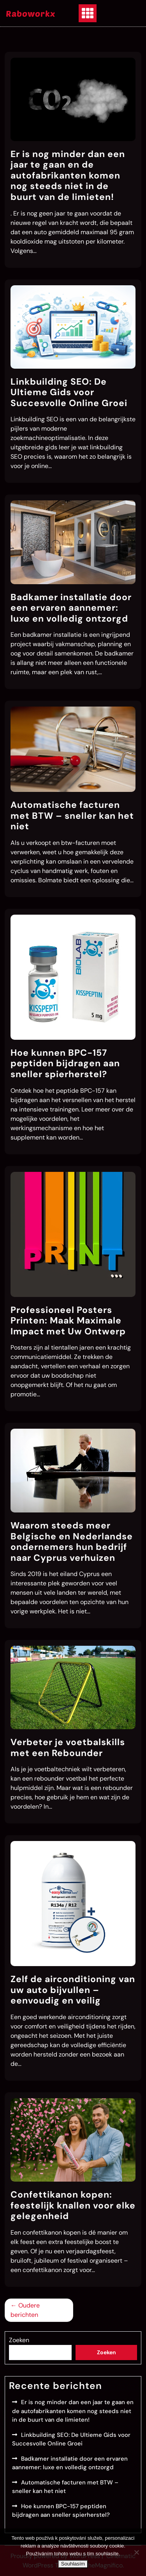 The image size is (146, 2576). Describe the element at coordinates (73, 1989) in the screenshot. I see `Zelf de airconditioning van uw auto bijvullen – eenvoudig en veilig` at that location.